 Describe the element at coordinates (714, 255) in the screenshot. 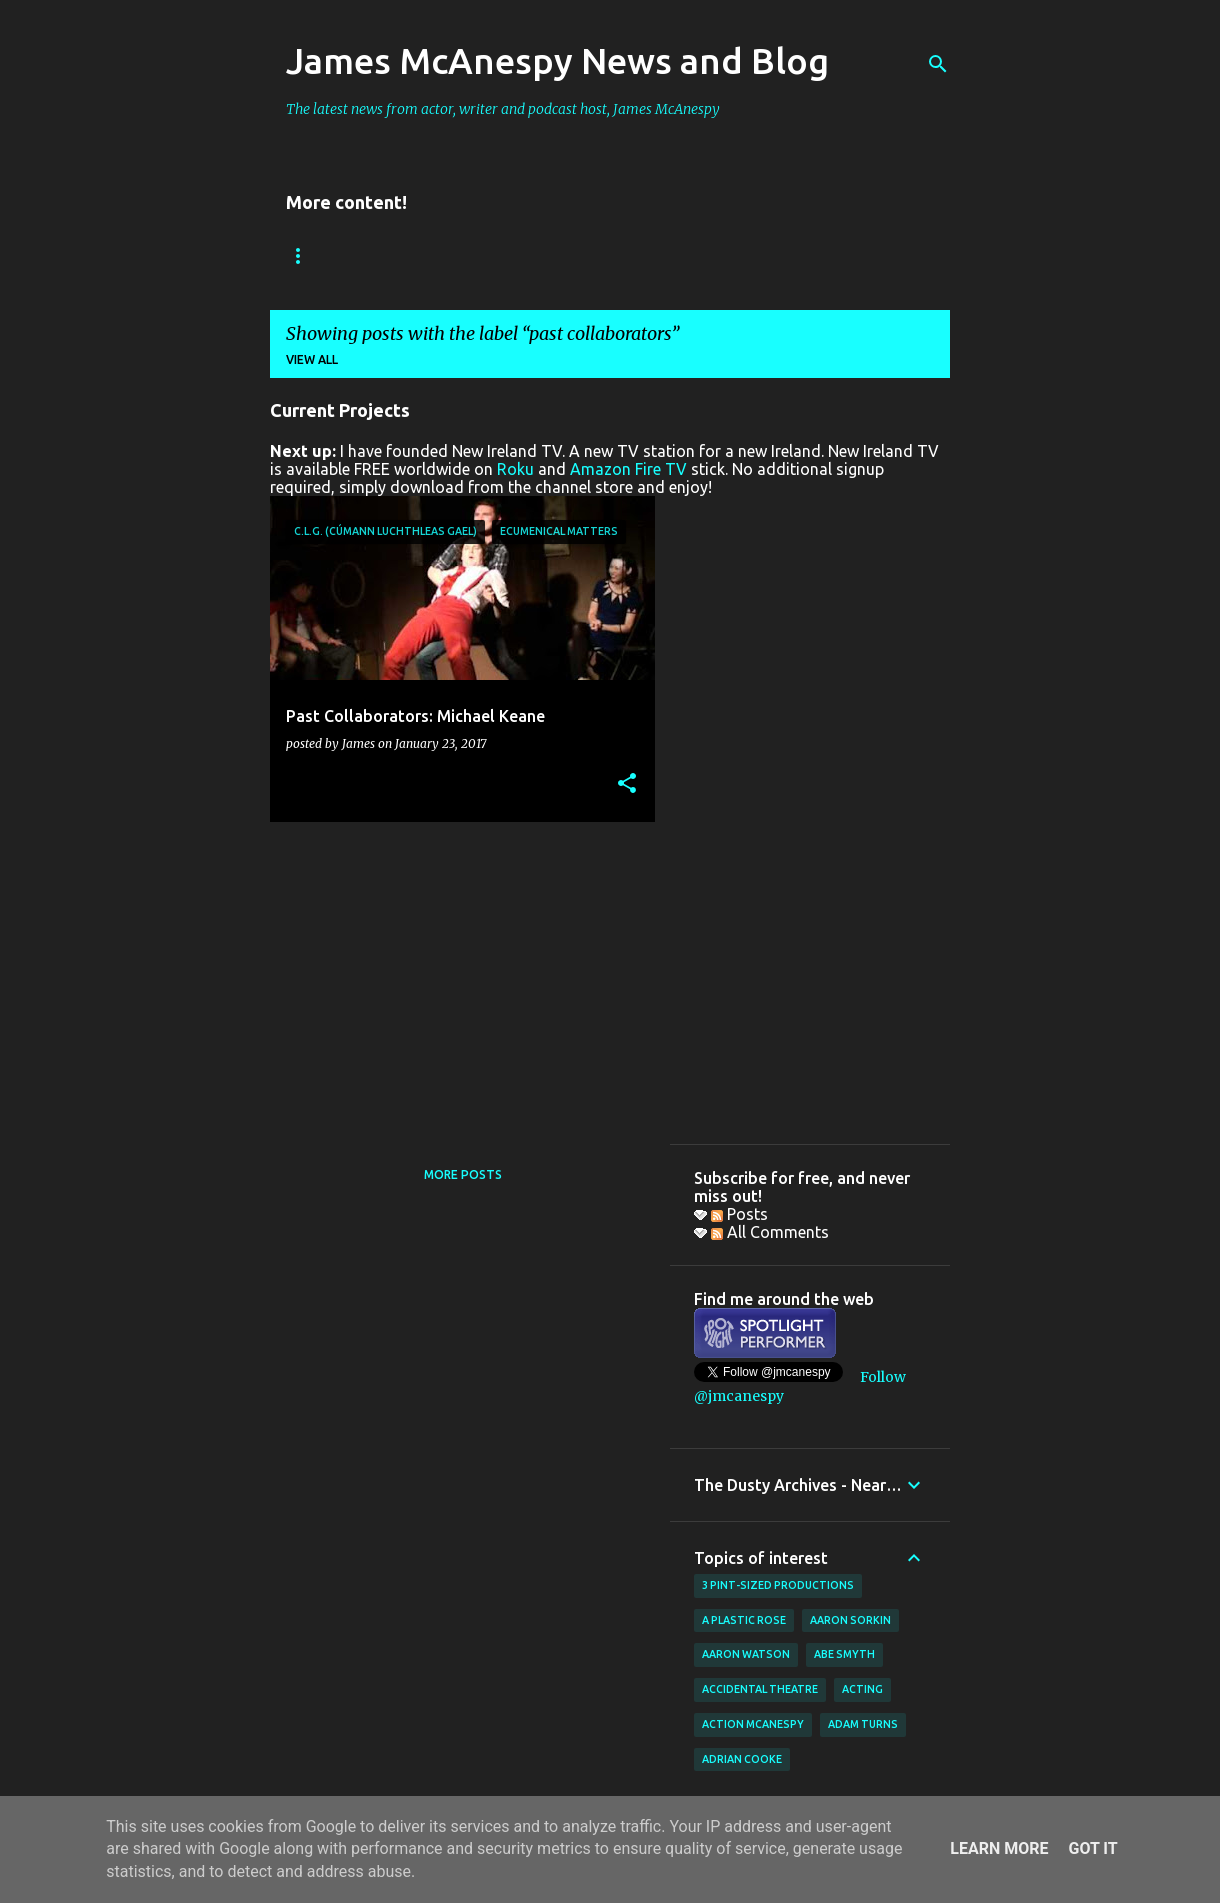

I see `Father Ted Podcast` at that location.